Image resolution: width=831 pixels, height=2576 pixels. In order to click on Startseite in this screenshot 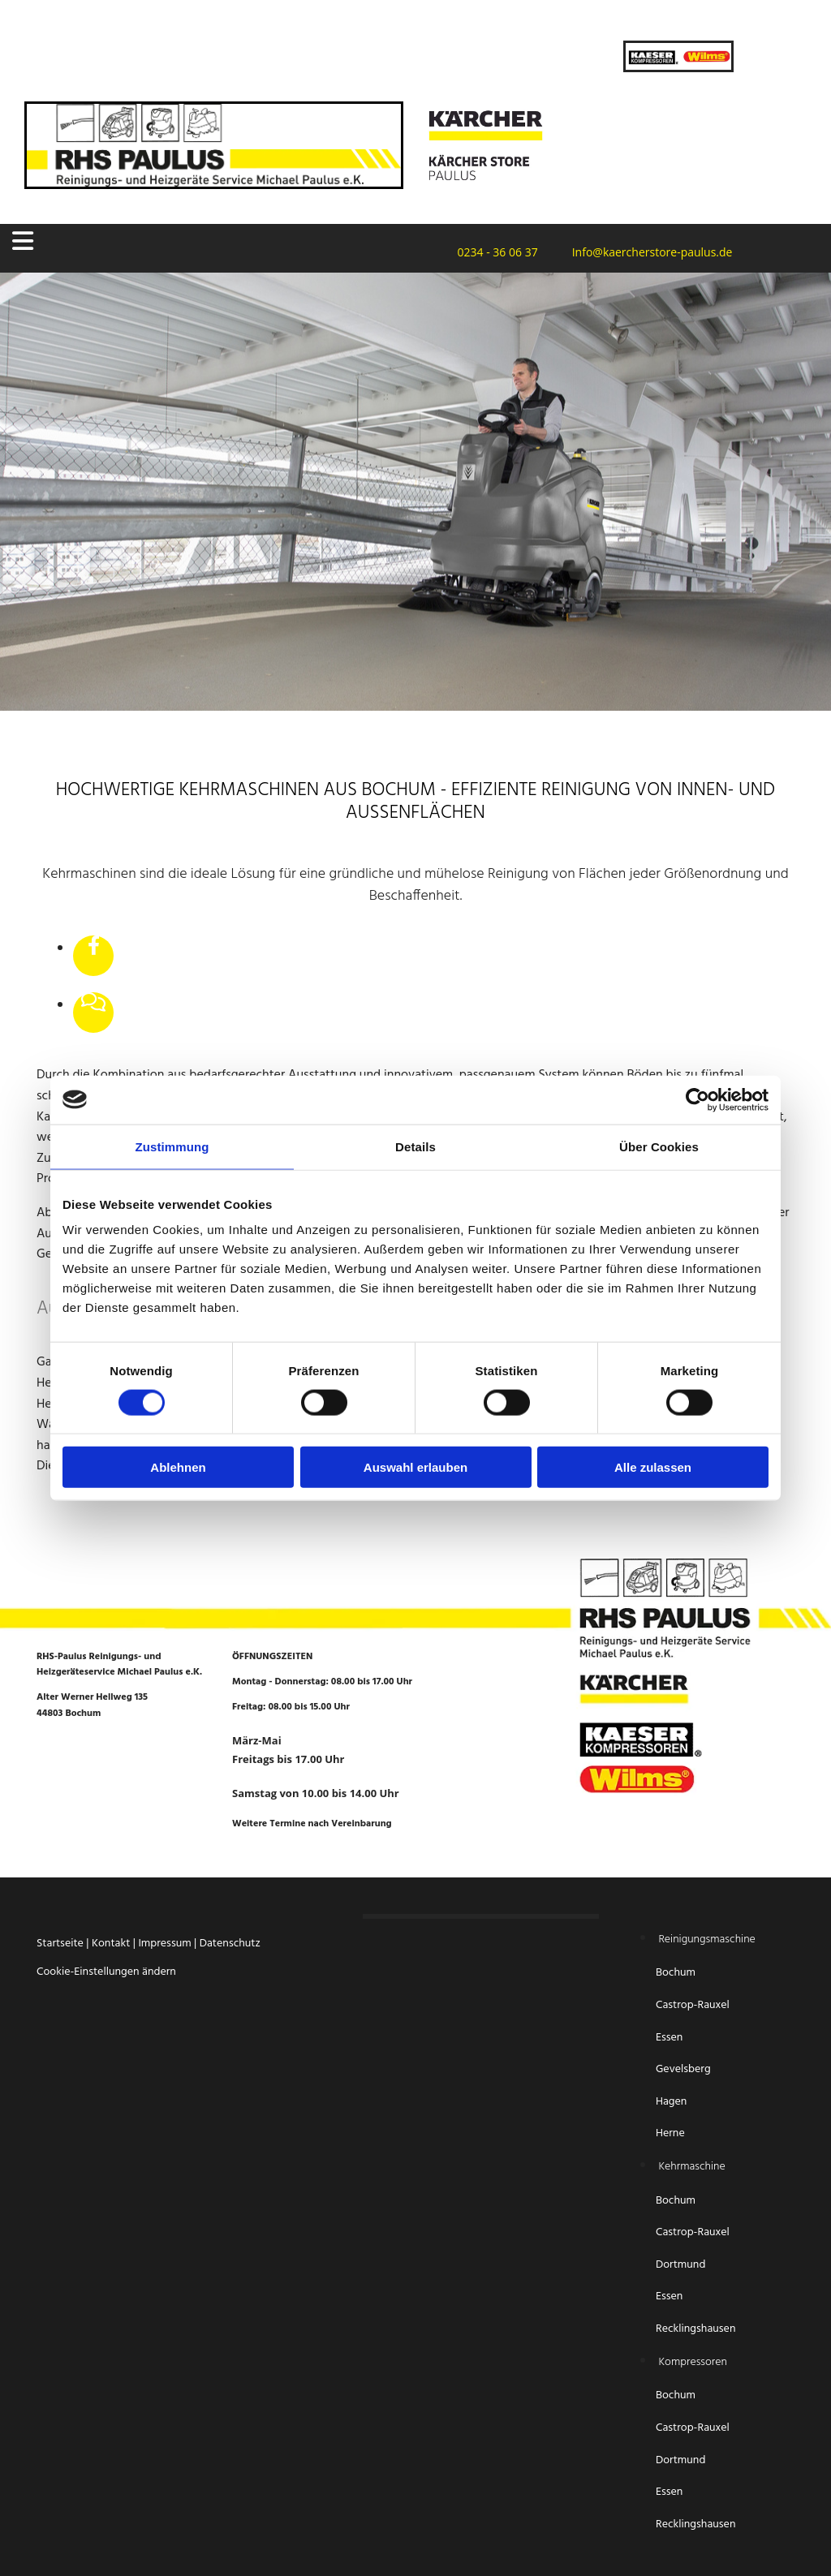, I will do `click(60, 1943)`.